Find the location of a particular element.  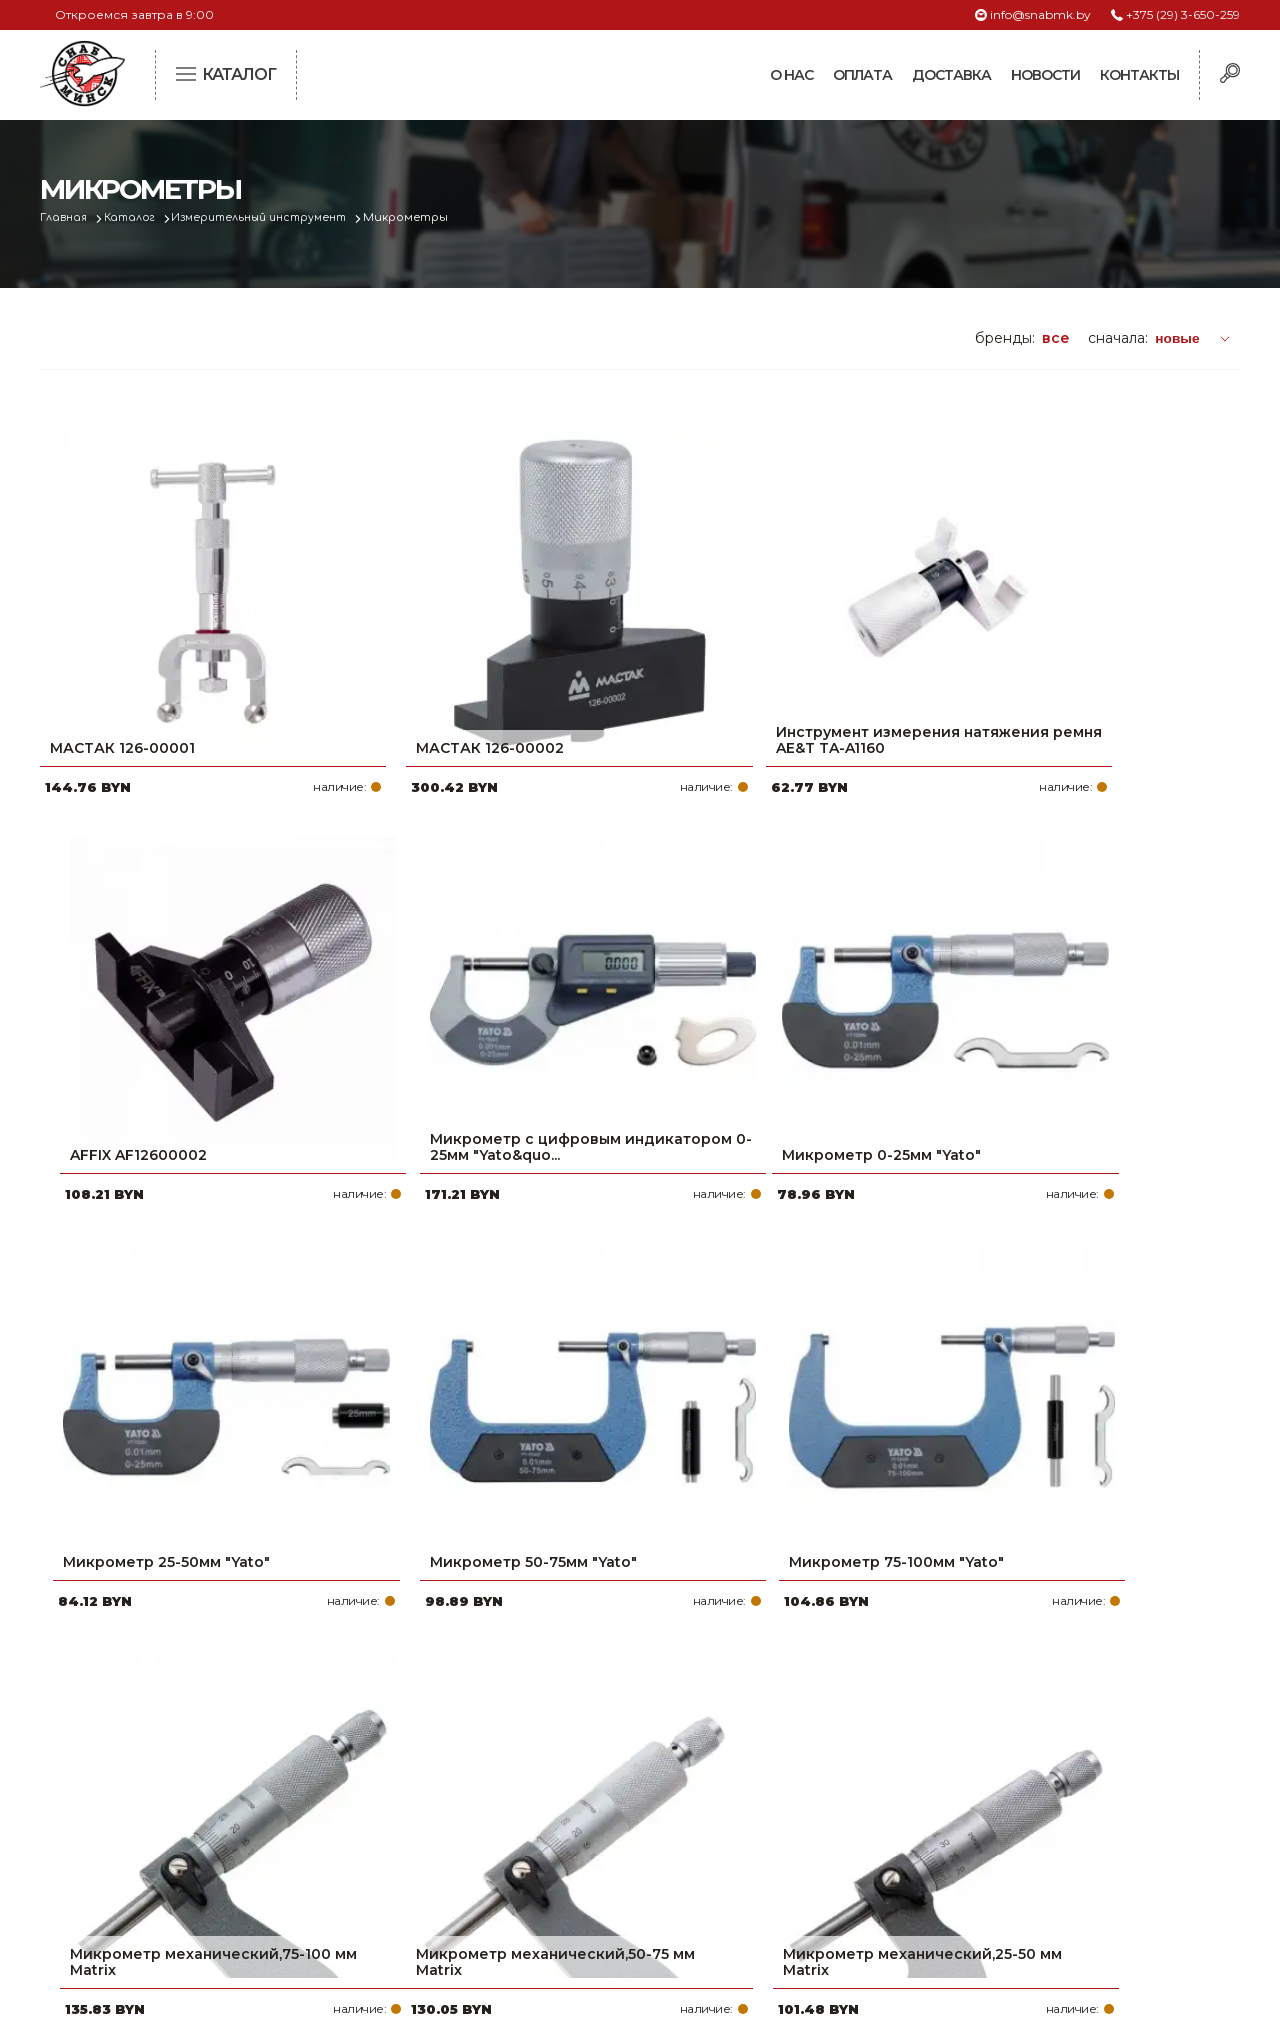

Про компанию is located at coordinates (544, 1735).